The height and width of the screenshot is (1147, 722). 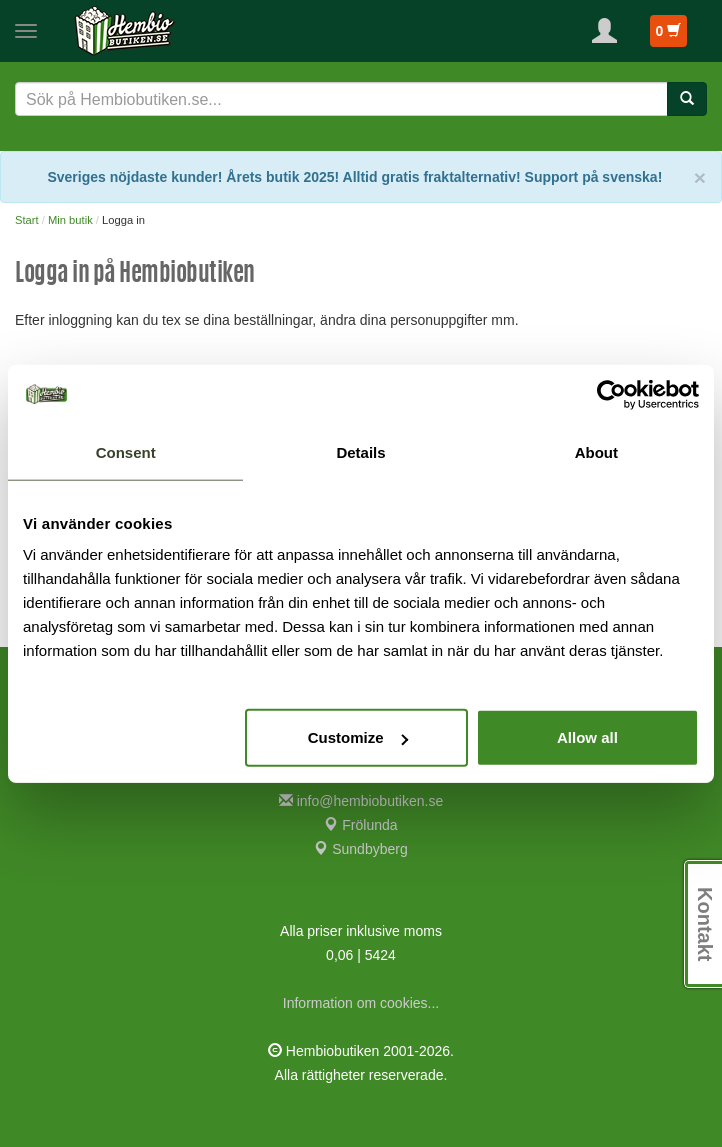 What do you see at coordinates (361, 1003) in the screenshot?
I see `Information om cookies...` at bounding box center [361, 1003].